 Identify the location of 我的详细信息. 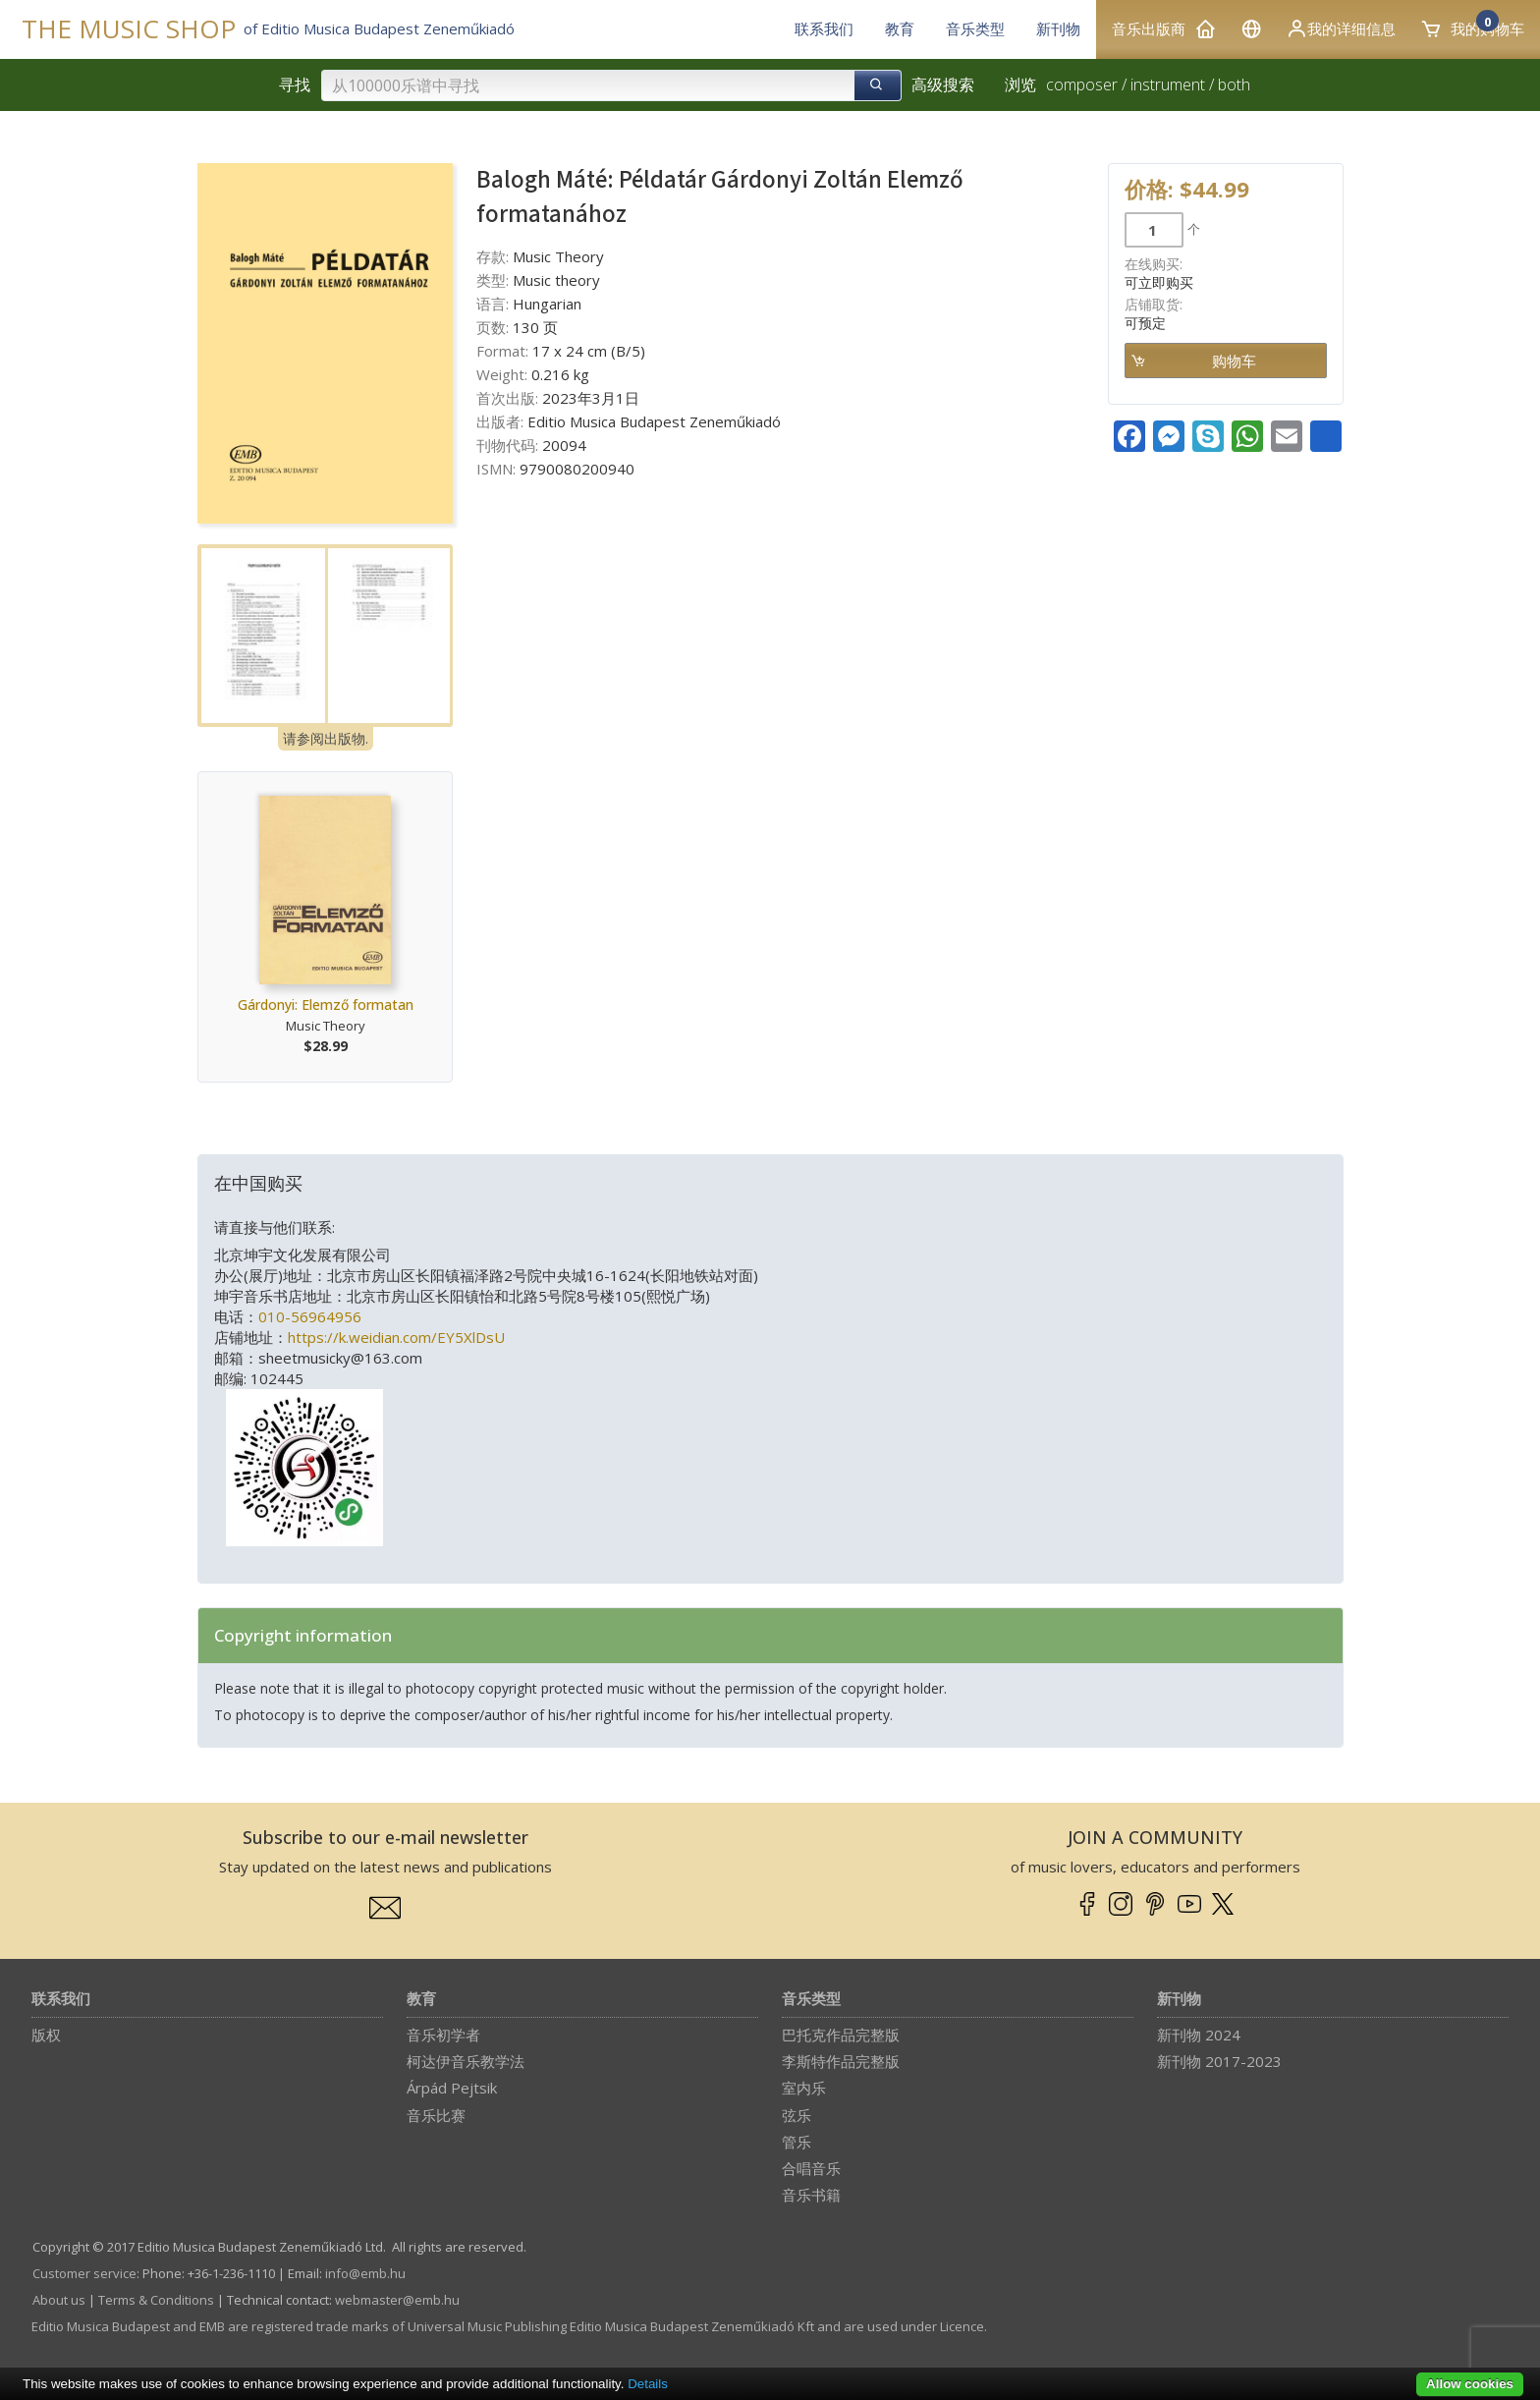
(1341, 28).